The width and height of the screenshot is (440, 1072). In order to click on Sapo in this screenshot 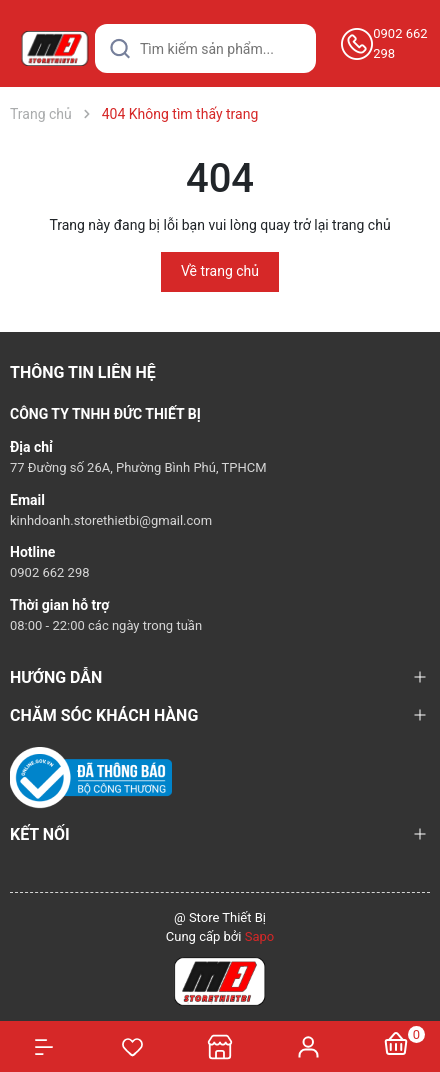, I will do `click(260, 936)`.